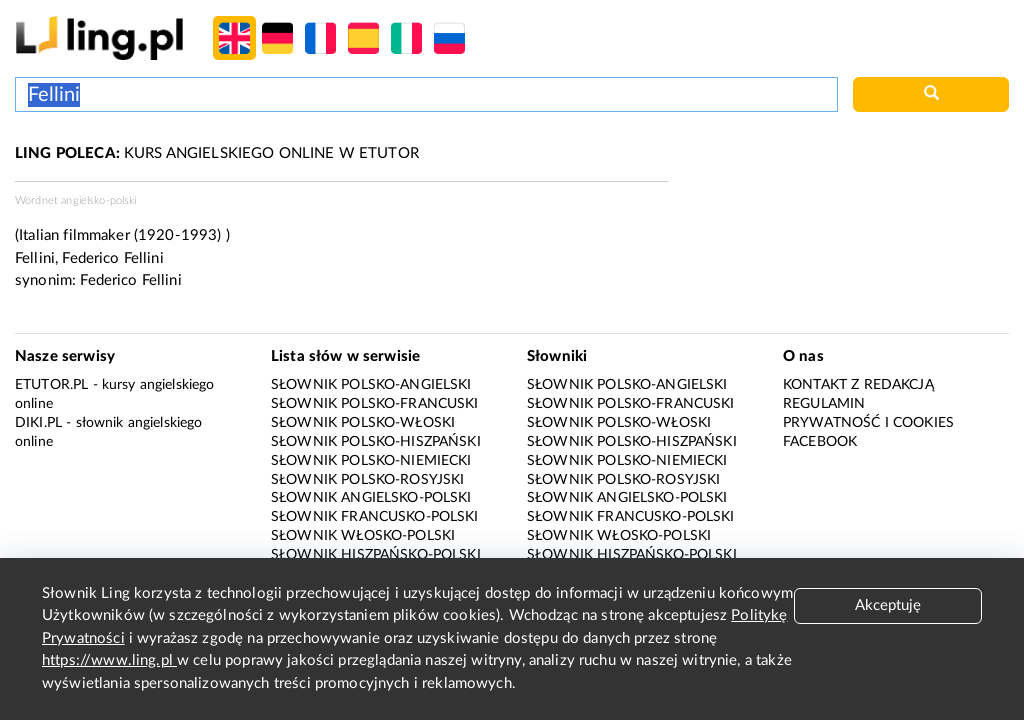 The width and height of the screenshot is (1024, 720). What do you see at coordinates (371, 385) in the screenshot?
I see `Słownik polsko-angielski` at bounding box center [371, 385].